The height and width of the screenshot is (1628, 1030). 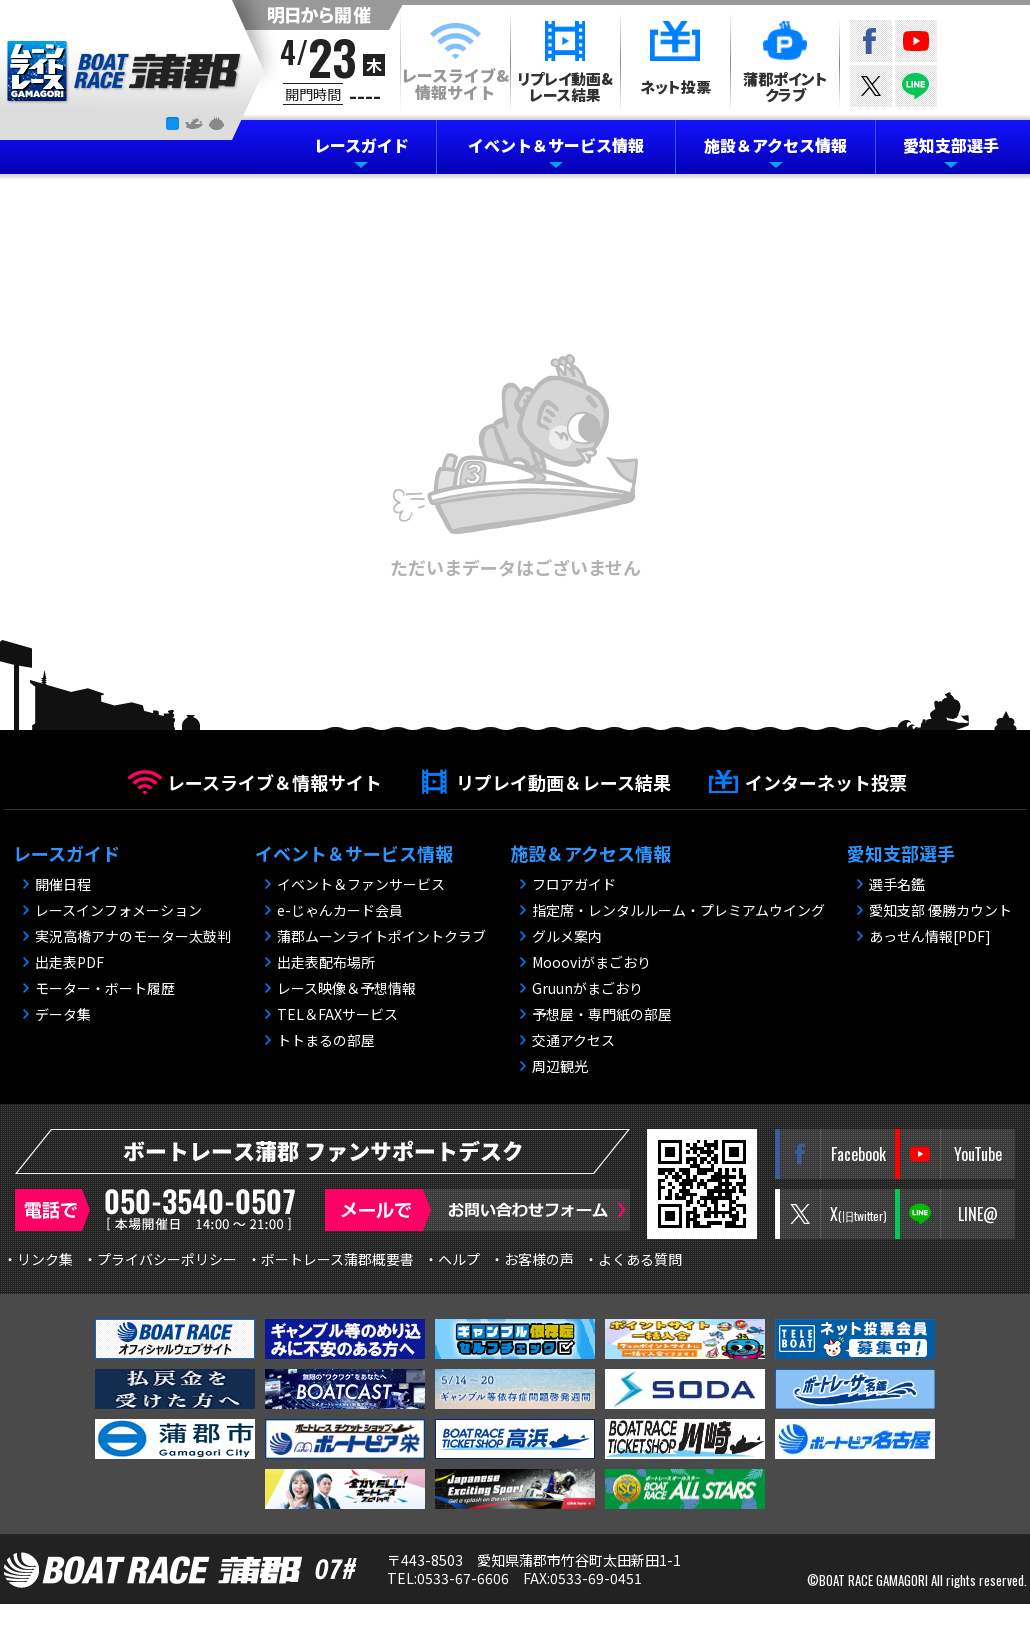 I want to click on 指定席・レンタルルーム・プレミアムウイング, so click(x=678, y=910).